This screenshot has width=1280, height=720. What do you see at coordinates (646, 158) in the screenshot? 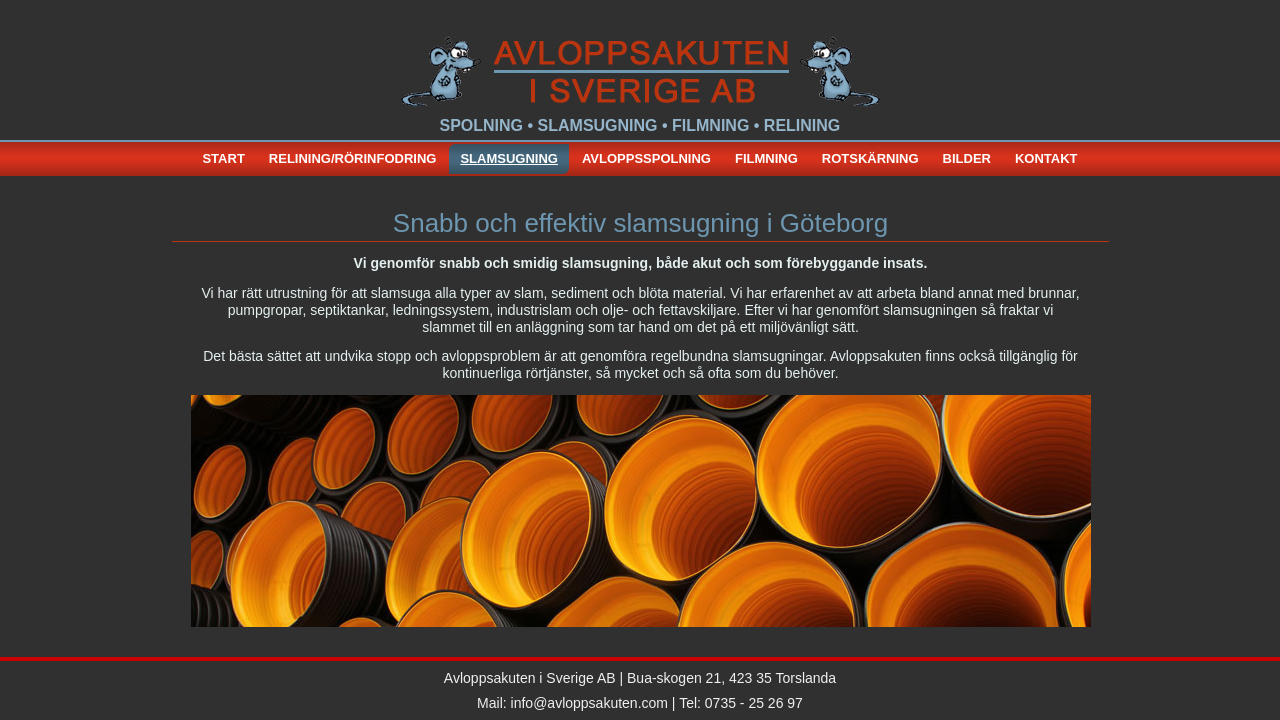
I see `Avloppsspolning` at bounding box center [646, 158].